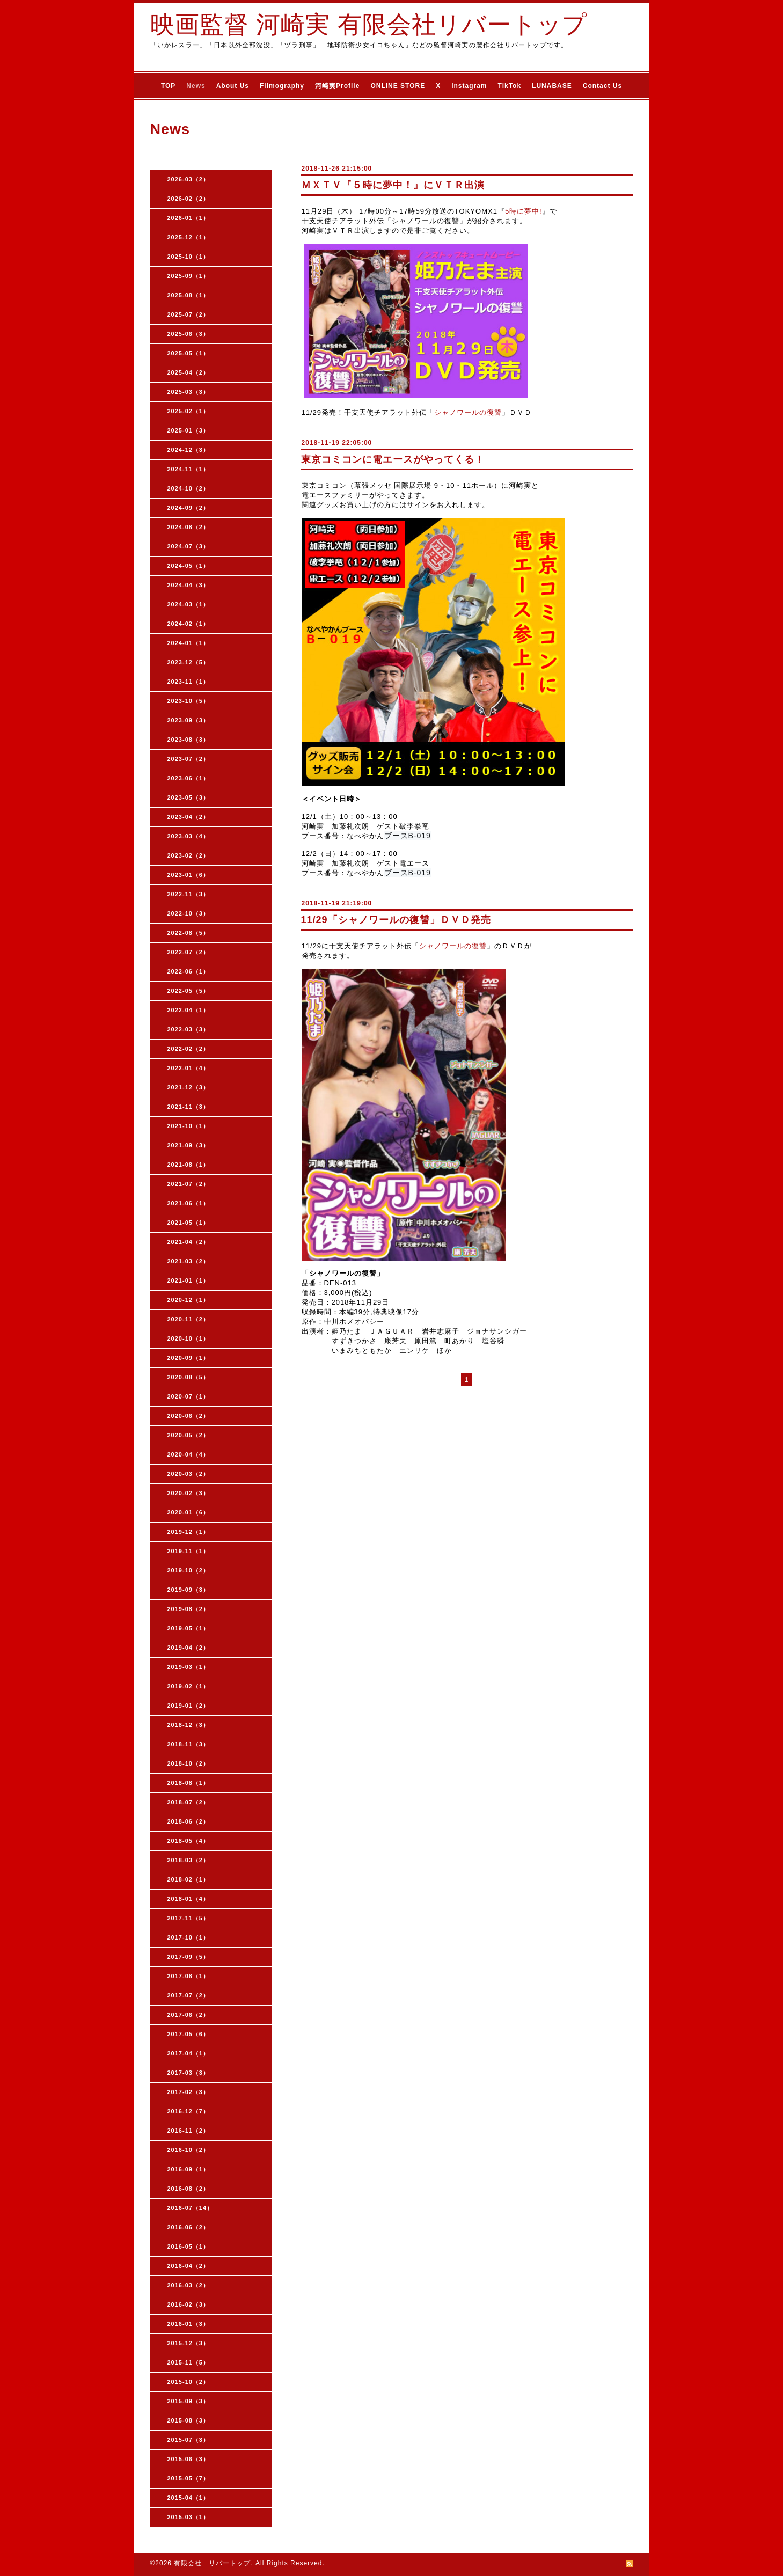 The width and height of the screenshot is (783, 2576). What do you see at coordinates (188, 2285) in the screenshot?
I see `2016-03（2）` at bounding box center [188, 2285].